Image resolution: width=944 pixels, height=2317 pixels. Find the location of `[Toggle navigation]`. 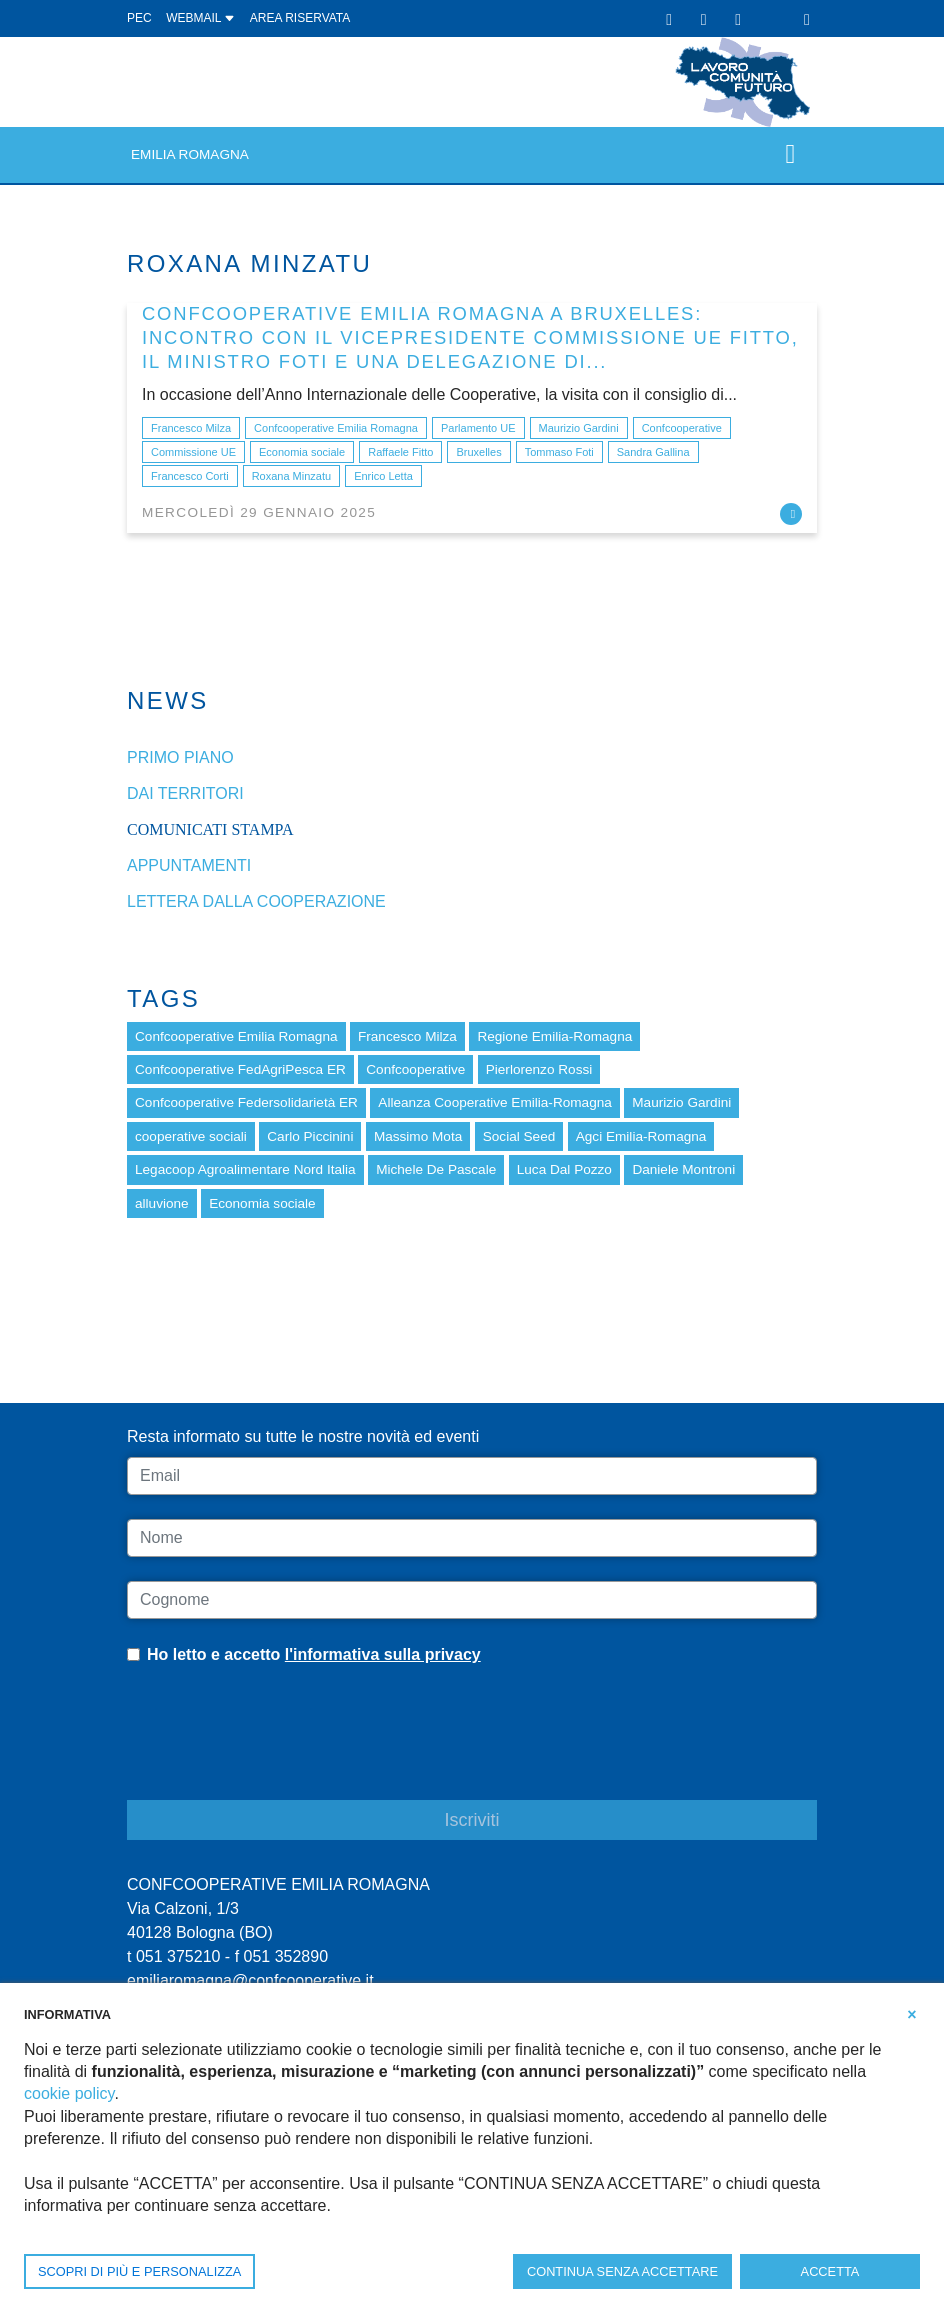

[Toggle navigation] is located at coordinates (790, 154).